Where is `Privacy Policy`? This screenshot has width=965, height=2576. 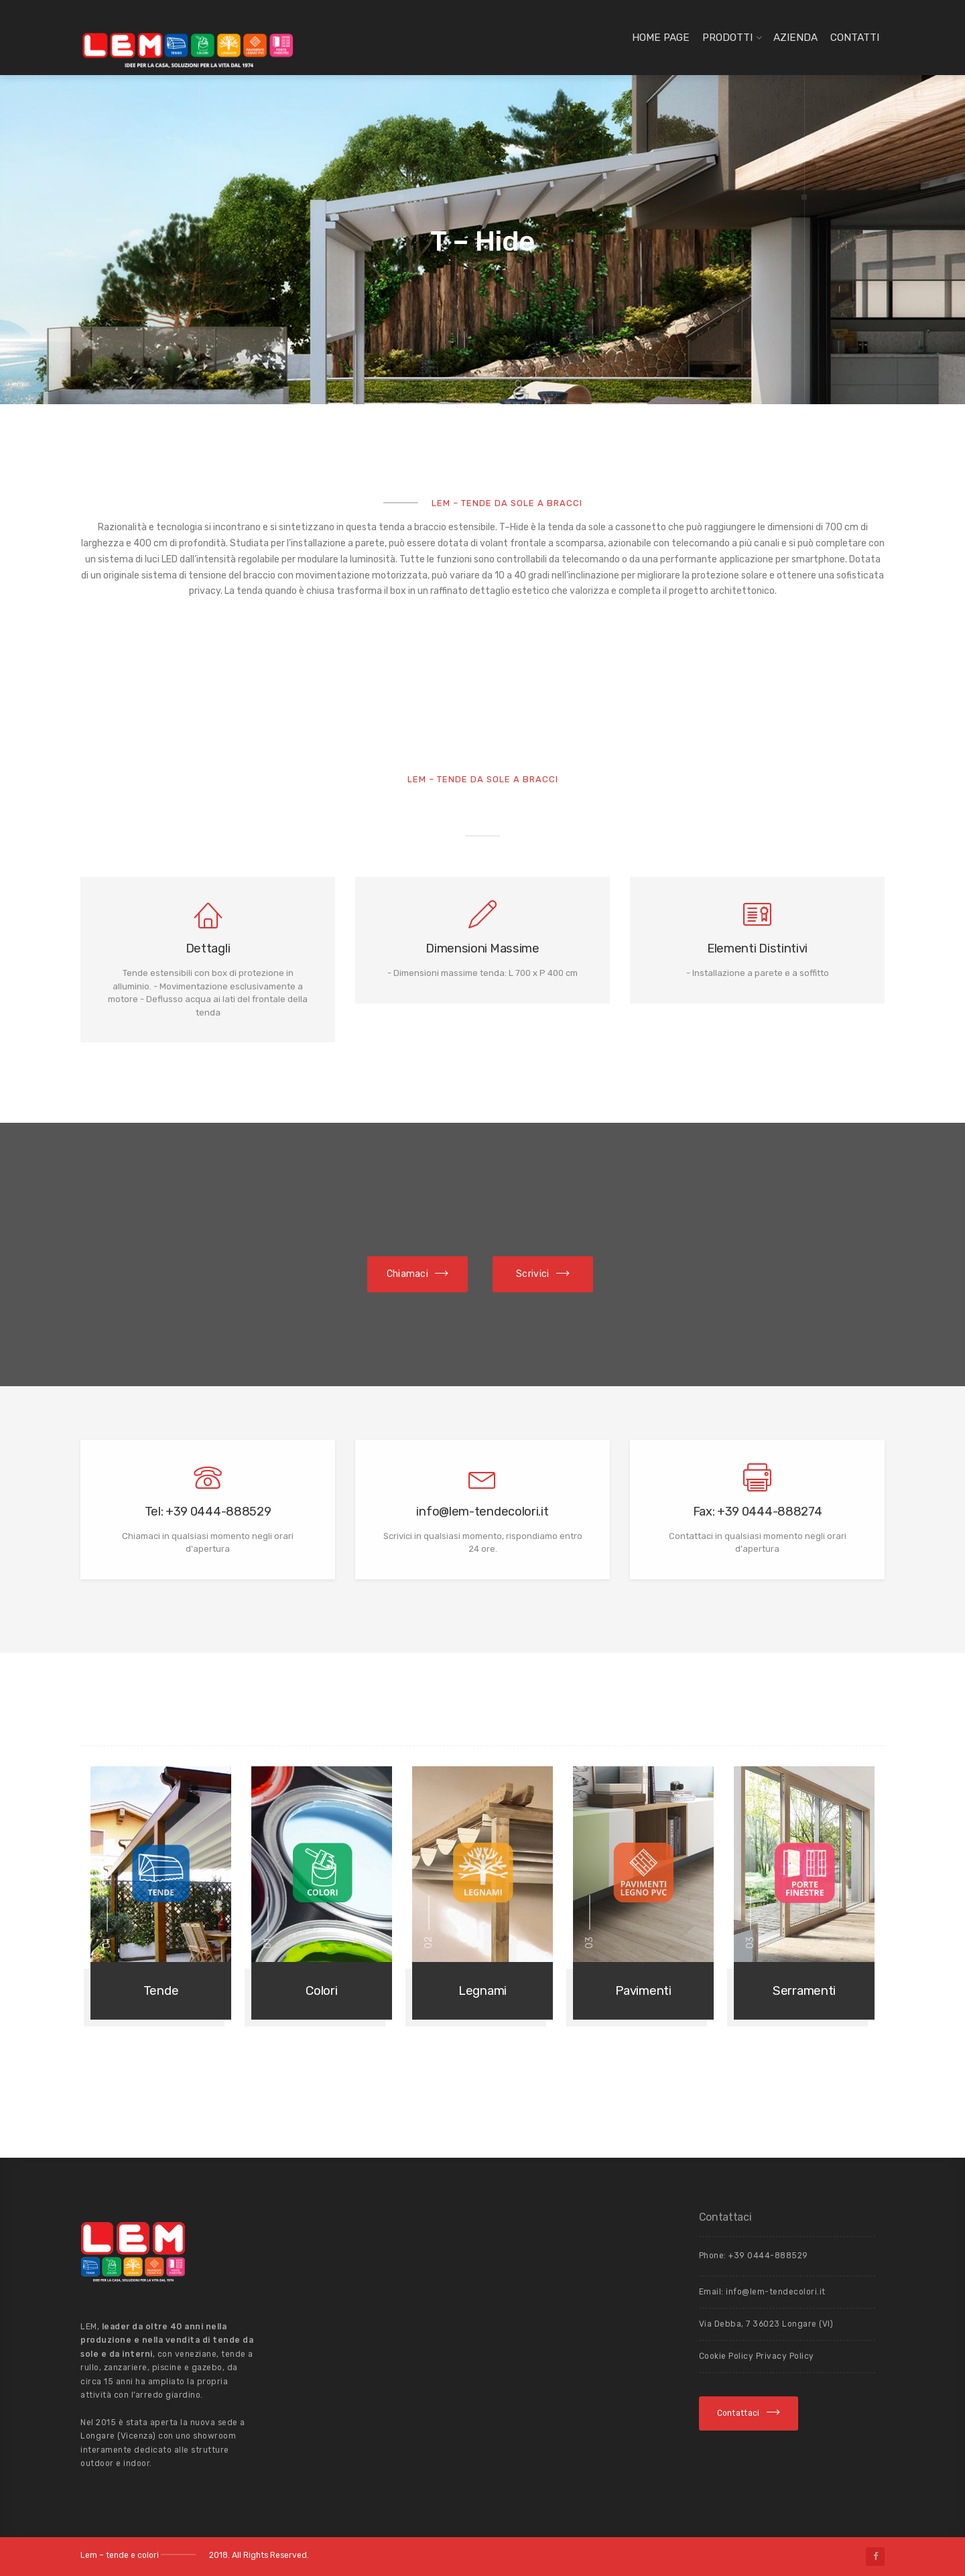 Privacy Policy is located at coordinates (785, 2356).